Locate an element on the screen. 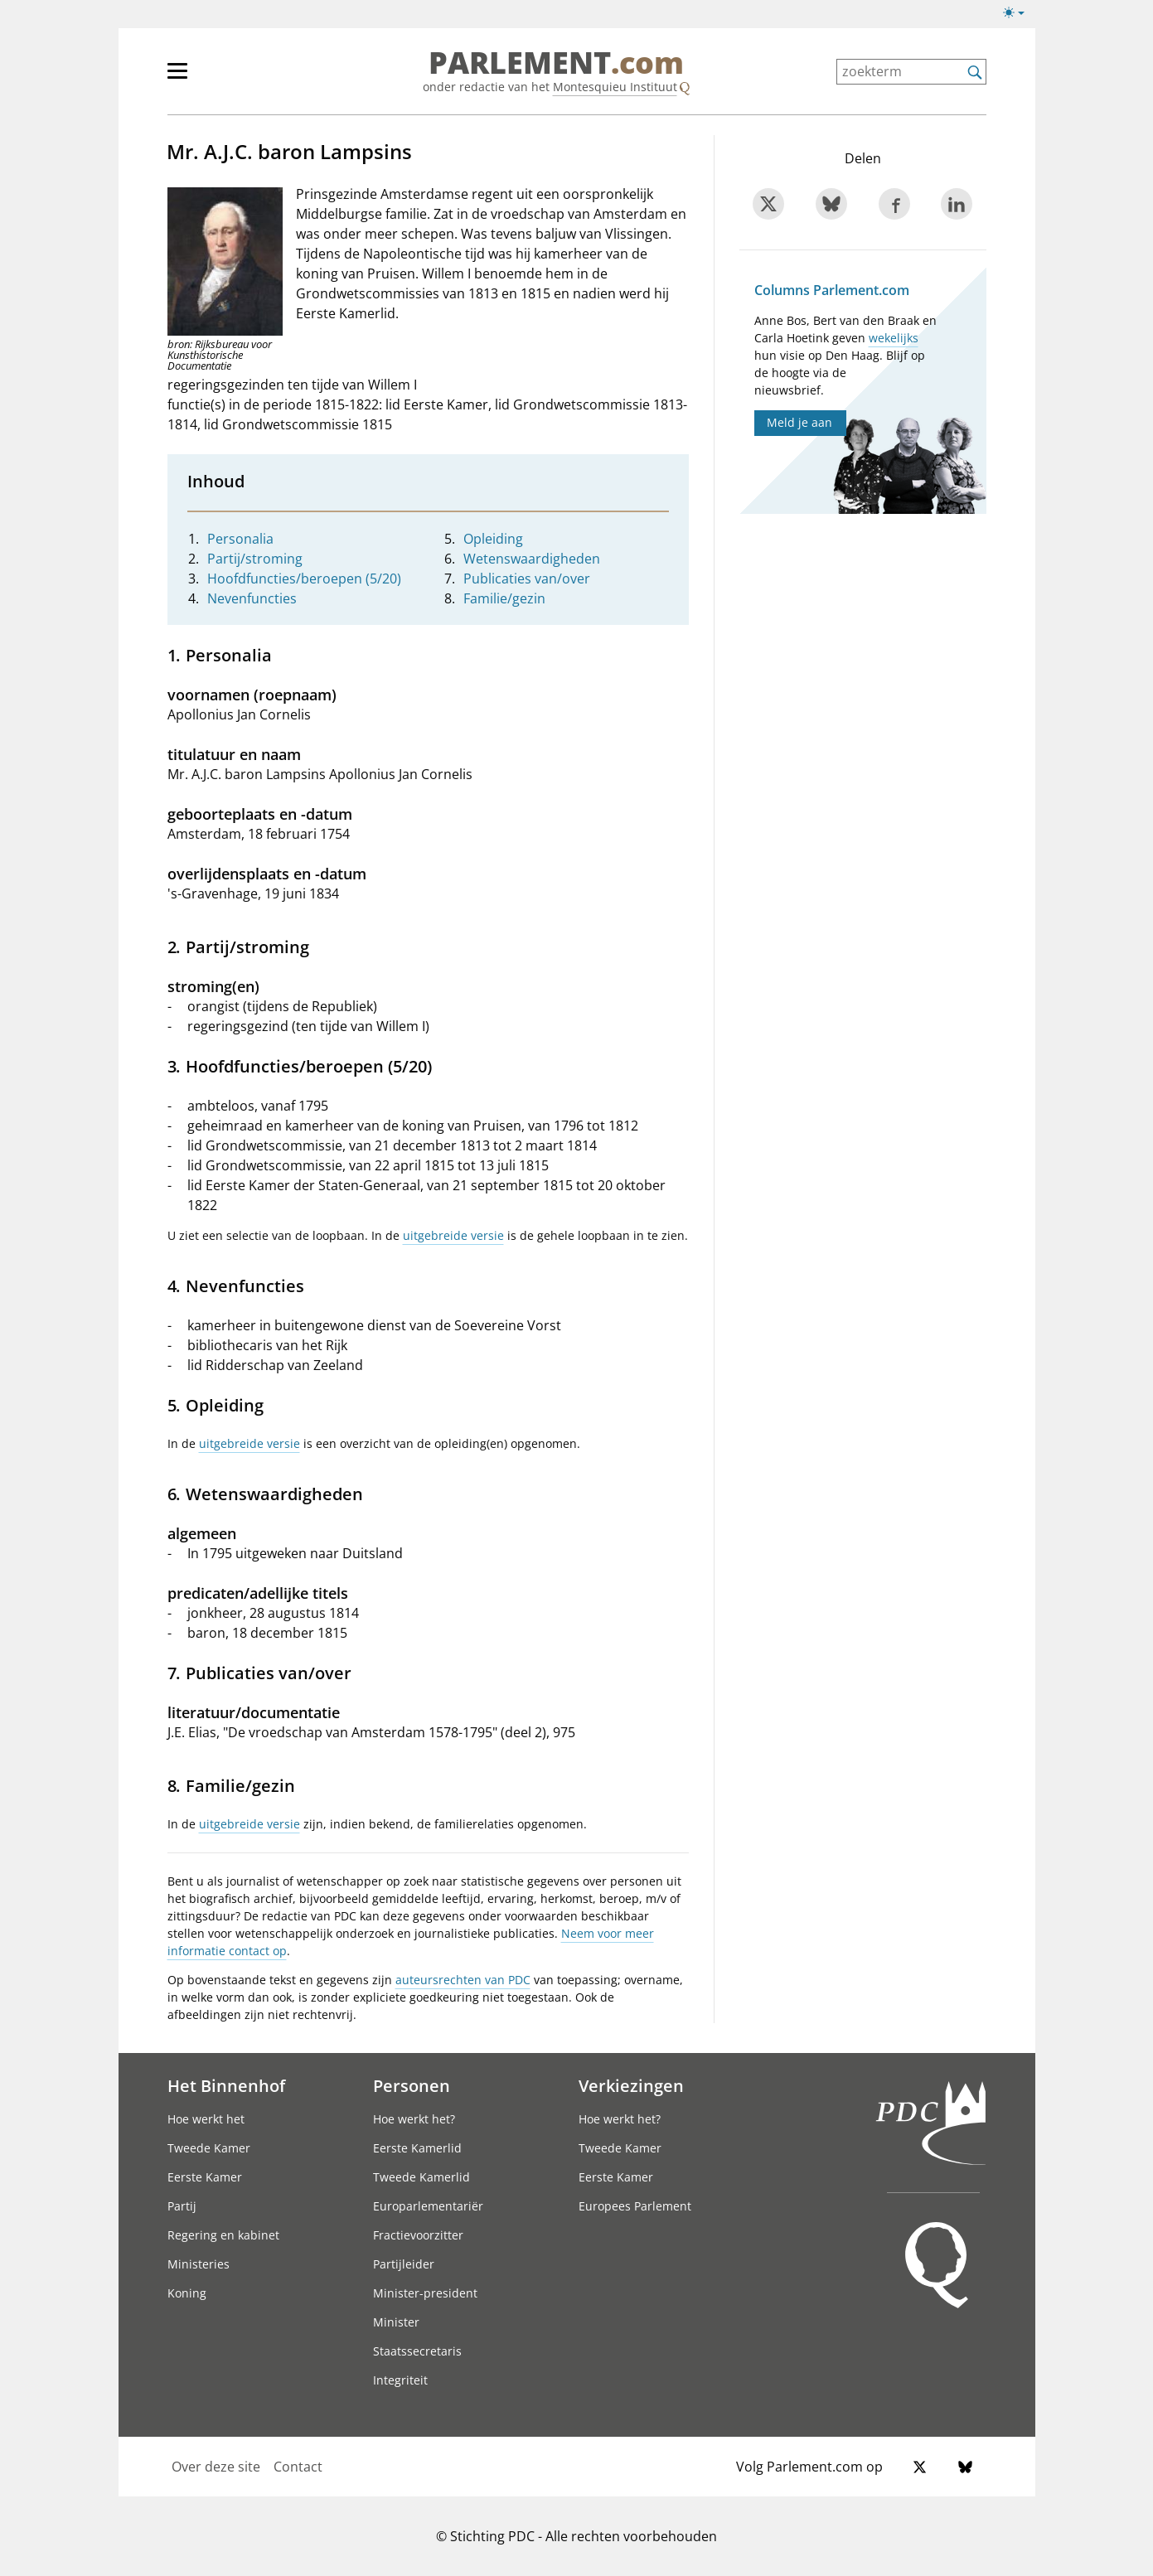 The height and width of the screenshot is (2576, 1153). Hoe werkt het? is located at coordinates (414, 2119).